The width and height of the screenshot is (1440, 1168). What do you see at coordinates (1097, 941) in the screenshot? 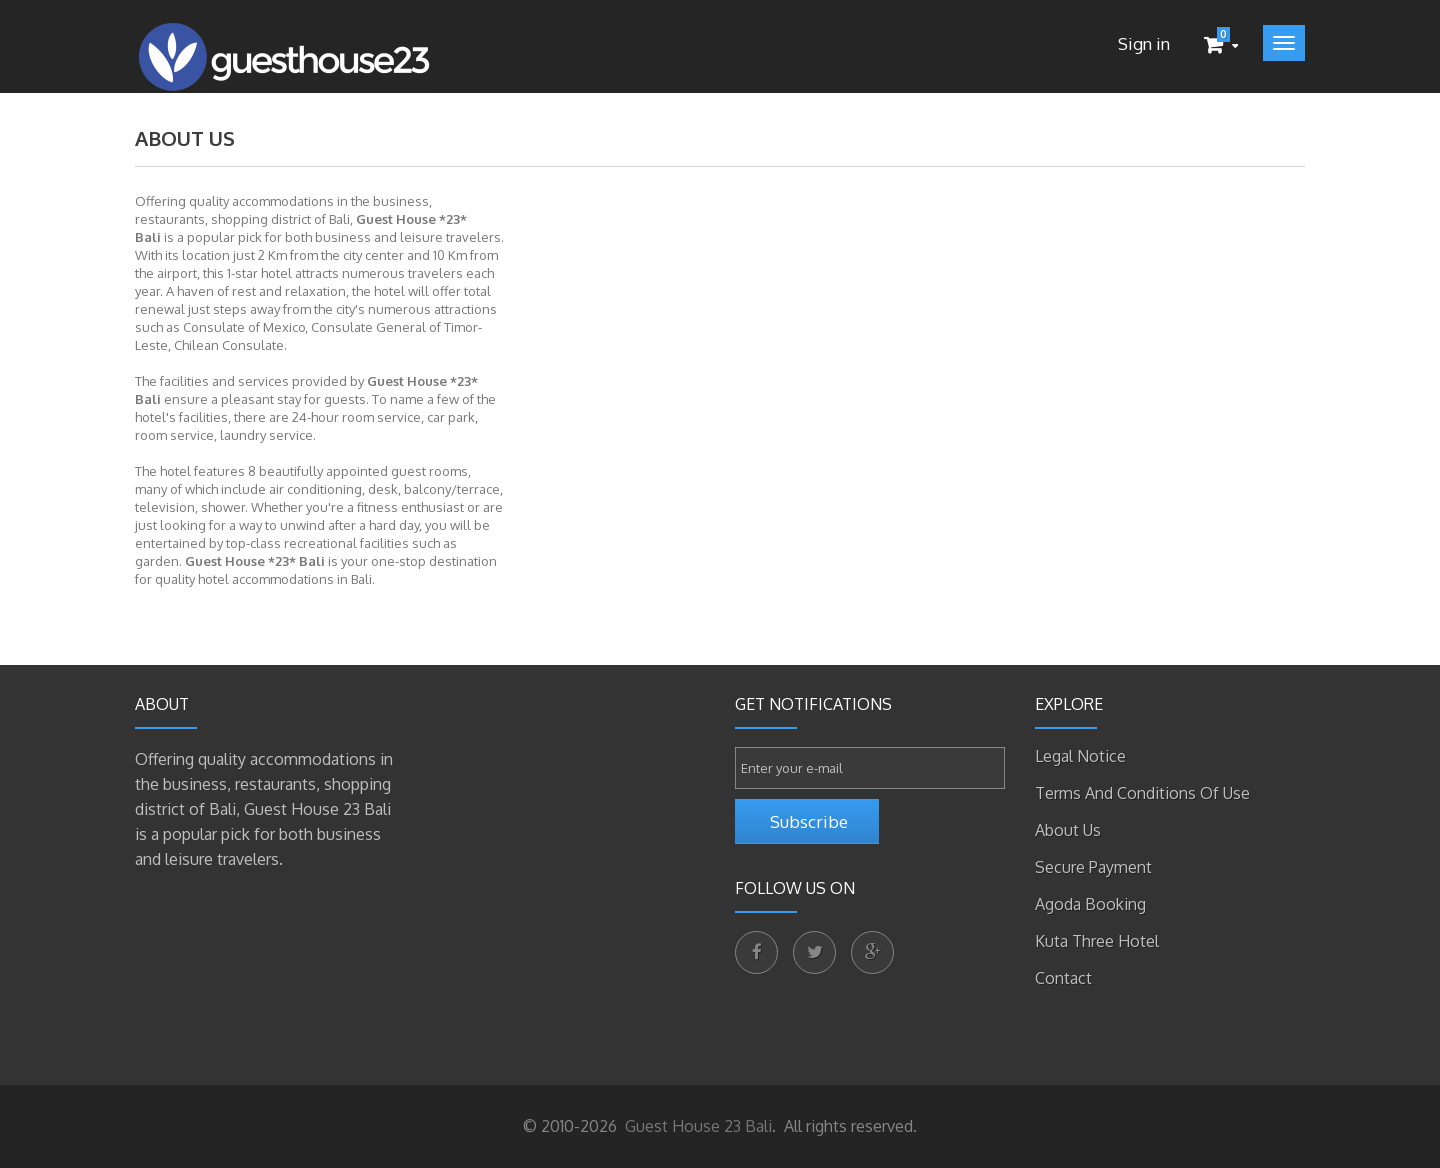
I see `Kuta Three Hotel` at bounding box center [1097, 941].